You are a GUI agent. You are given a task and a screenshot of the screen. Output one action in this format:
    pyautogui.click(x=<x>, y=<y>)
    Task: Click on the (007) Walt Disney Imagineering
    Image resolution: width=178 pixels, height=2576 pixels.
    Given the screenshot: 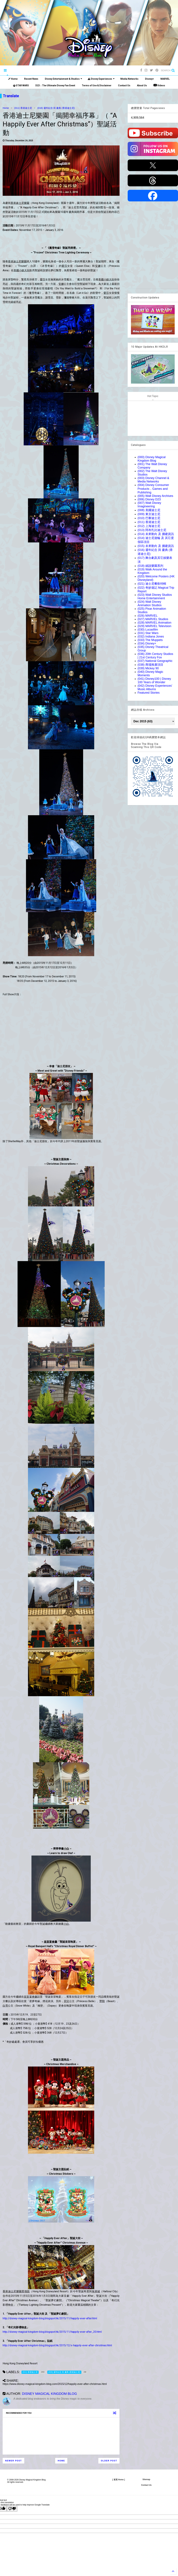 What is the action you would take?
    pyautogui.click(x=149, y=504)
    